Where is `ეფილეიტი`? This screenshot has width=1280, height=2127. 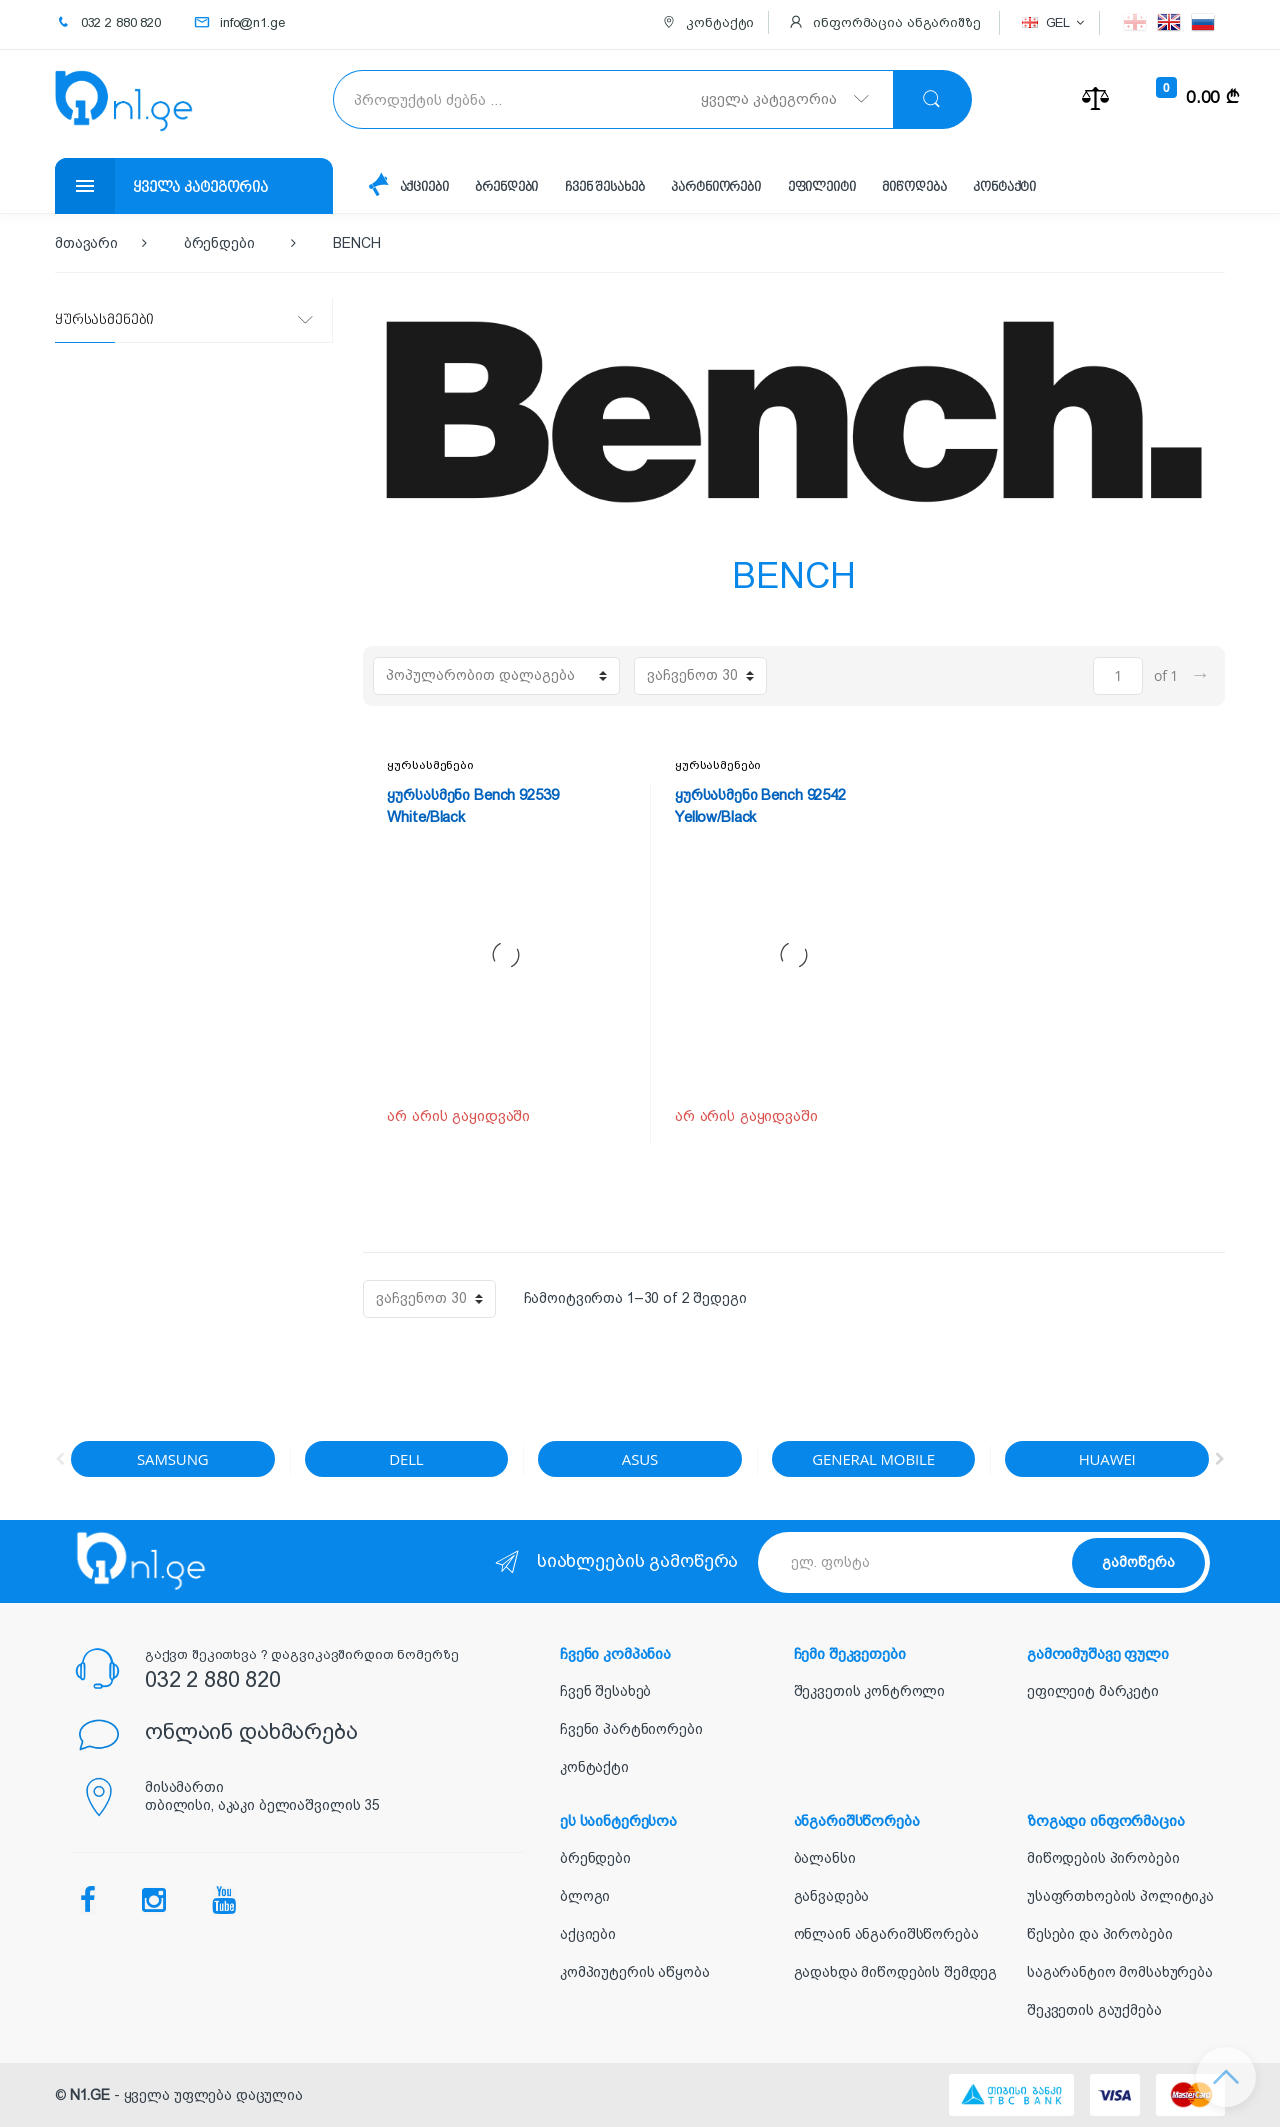
ეფილეიტი is located at coordinates (822, 187).